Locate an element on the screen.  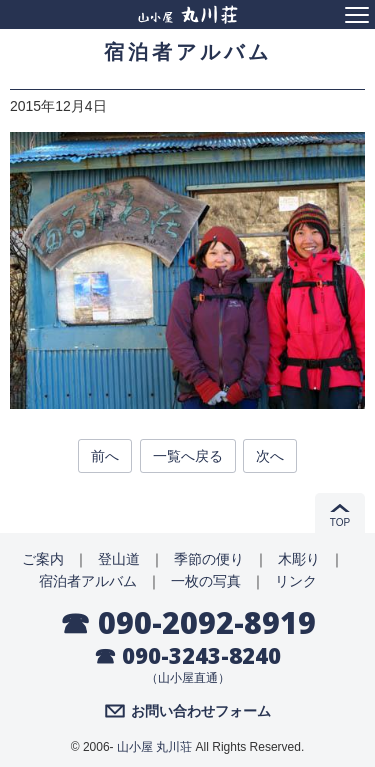
宿泊者アルバム is located at coordinates (88, 581).